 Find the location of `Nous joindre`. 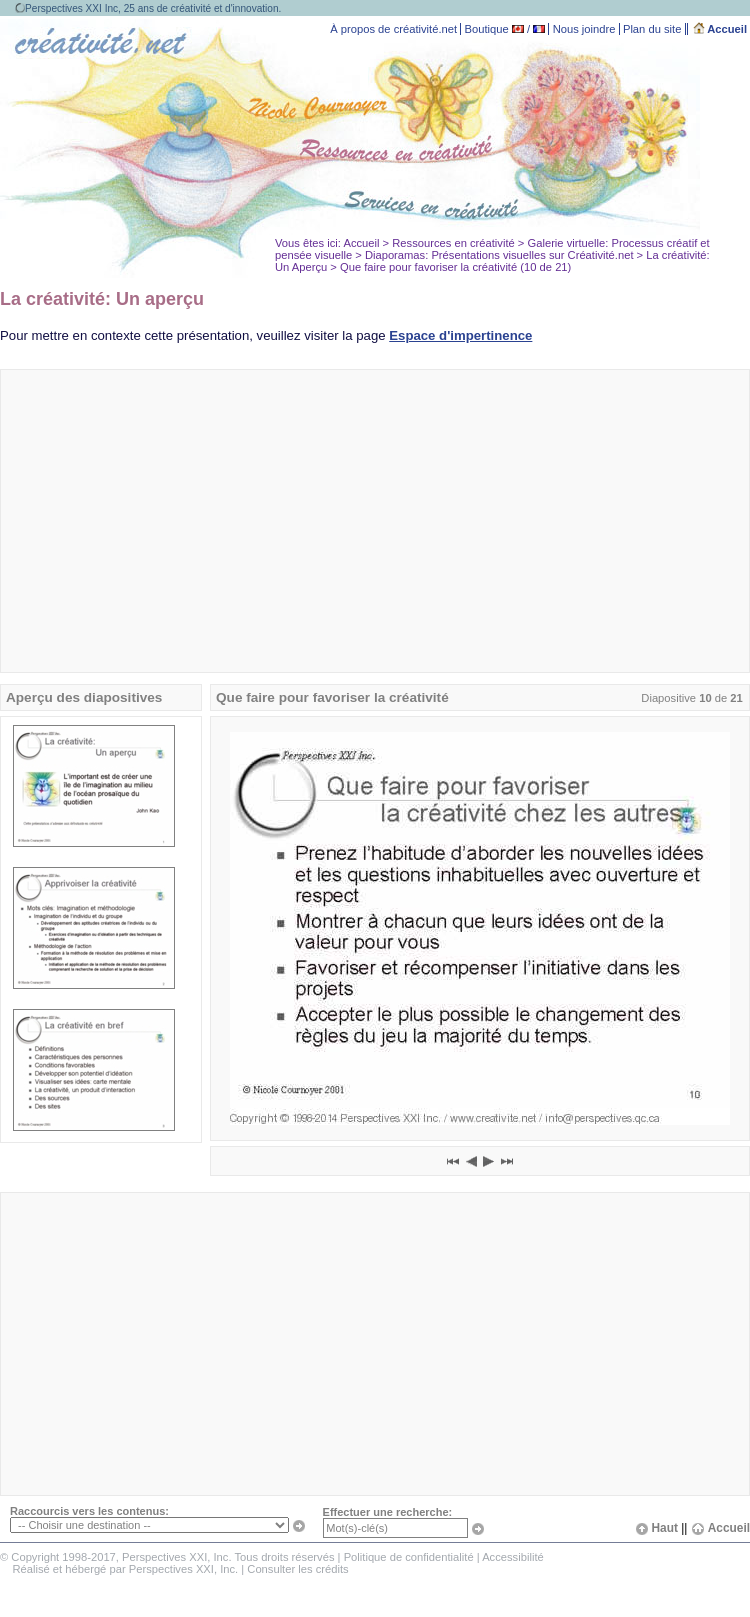

Nous joindre is located at coordinates (584, 29).